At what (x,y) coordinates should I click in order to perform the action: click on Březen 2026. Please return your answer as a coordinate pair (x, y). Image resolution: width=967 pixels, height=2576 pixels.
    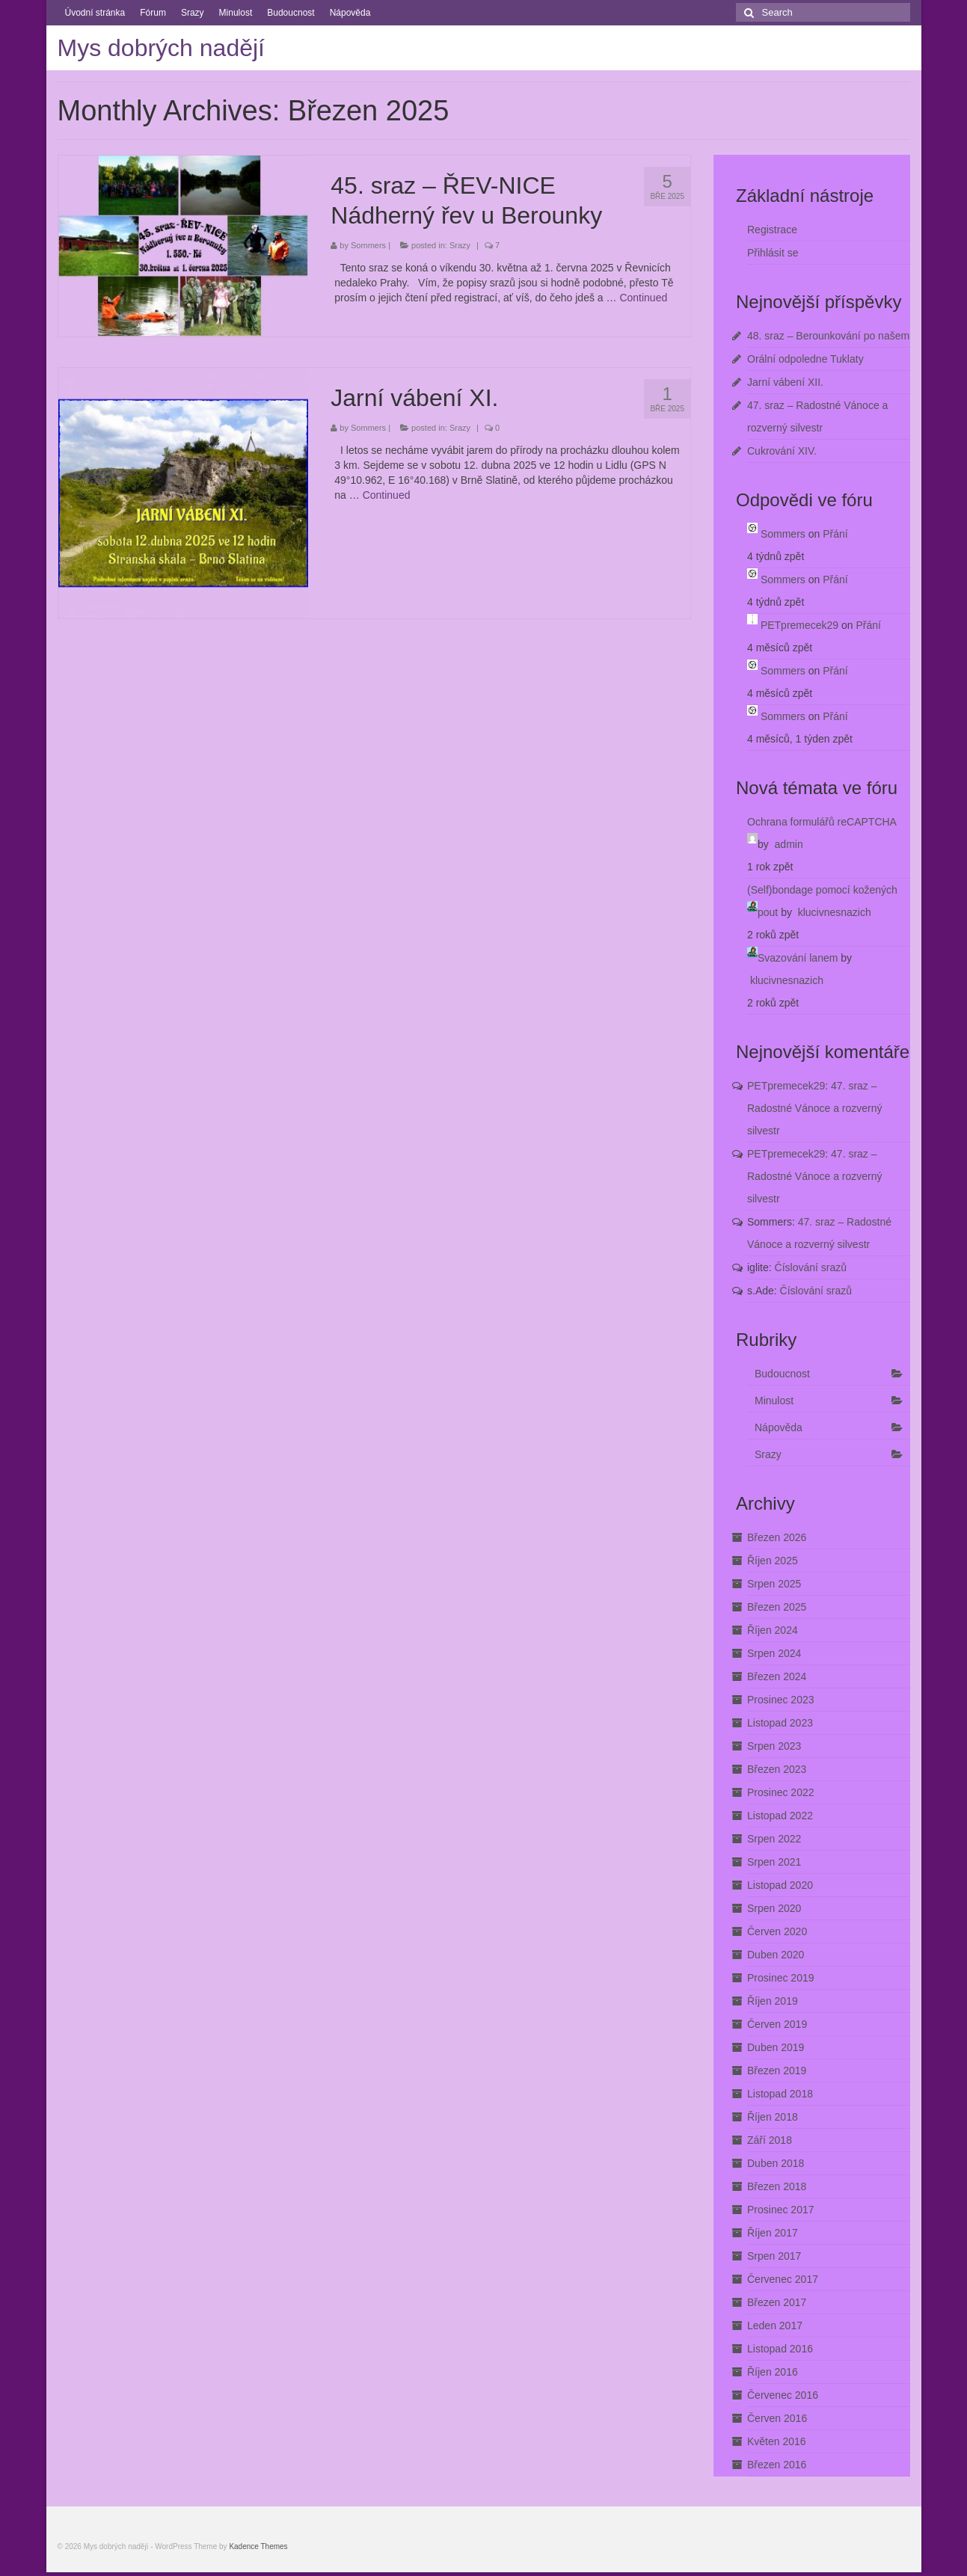
    Looking at the image, I should click on (776, 1537).